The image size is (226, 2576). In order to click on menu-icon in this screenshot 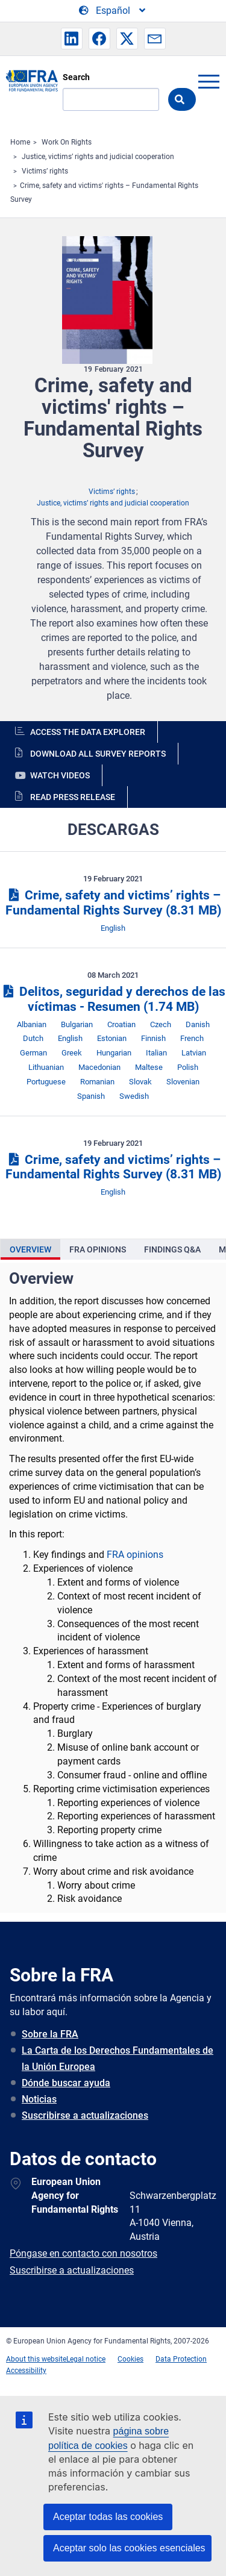, I will do `click(208, 81)`.